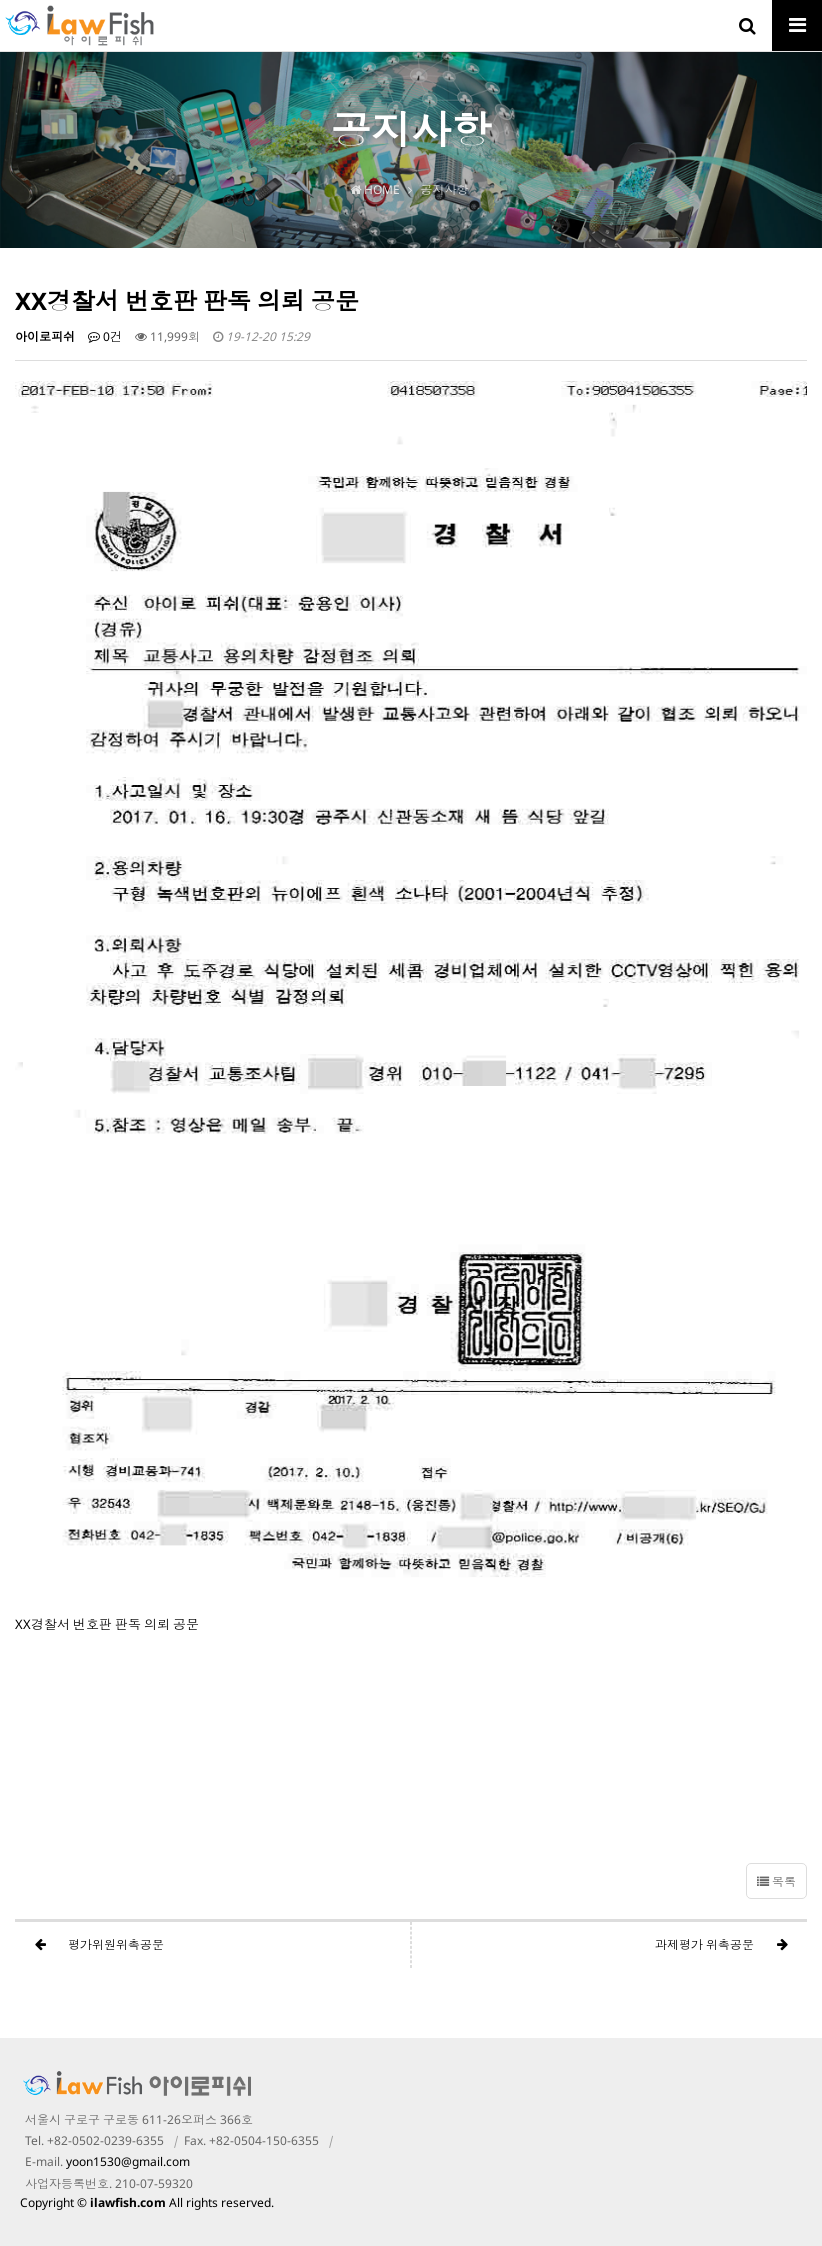 This screenshot has width=822, height=2246. Describe the element at coordinates (0, 0) in the screenshot. I see `본문 바로가기` at that location.